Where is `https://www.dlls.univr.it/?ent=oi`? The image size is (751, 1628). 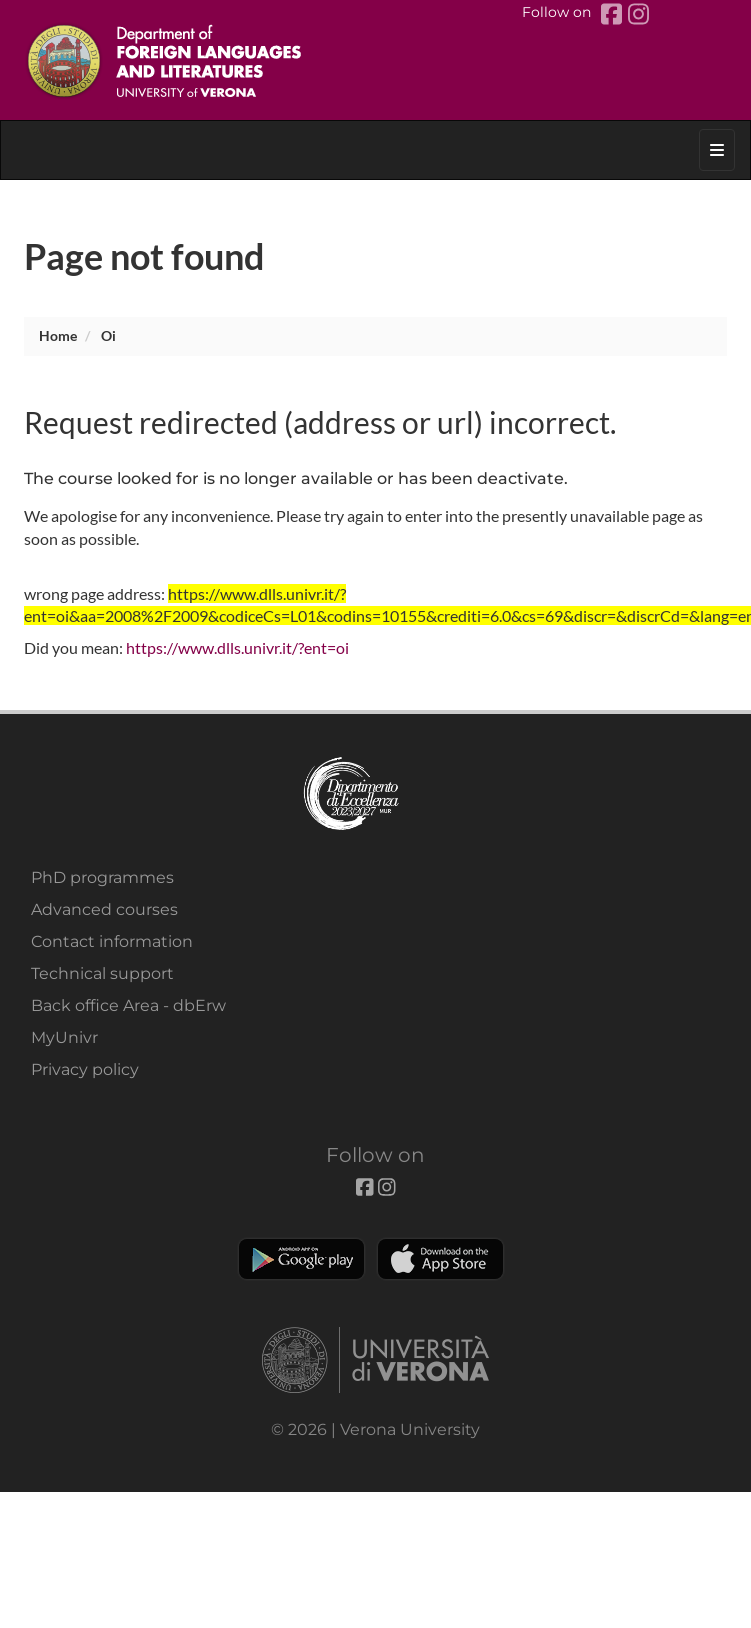 https://www.dlls.univr.it/?ent=oi is located at coordinates (237, 647).